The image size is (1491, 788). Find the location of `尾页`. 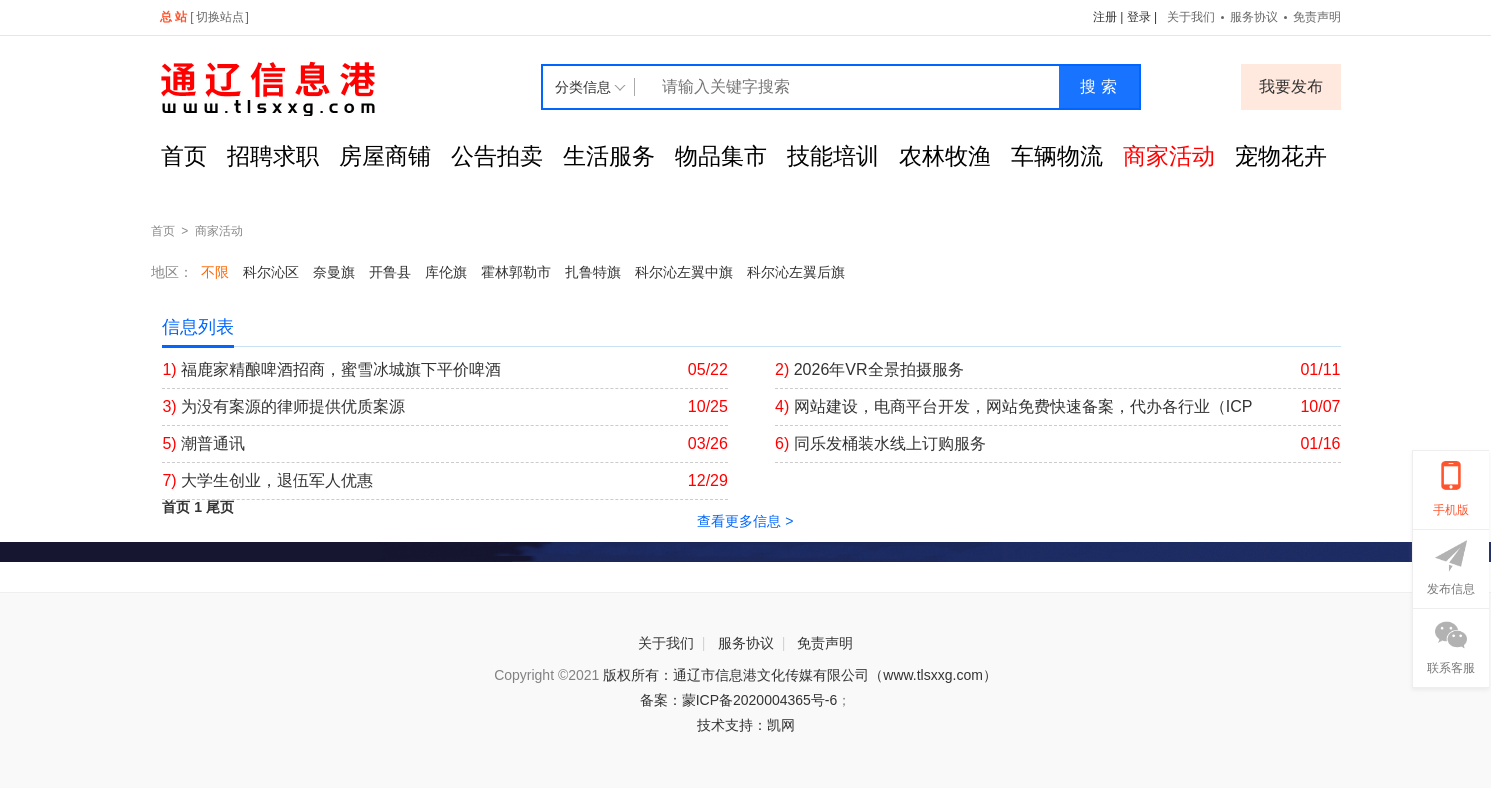

尾页 is located at coordinates (220, 507).